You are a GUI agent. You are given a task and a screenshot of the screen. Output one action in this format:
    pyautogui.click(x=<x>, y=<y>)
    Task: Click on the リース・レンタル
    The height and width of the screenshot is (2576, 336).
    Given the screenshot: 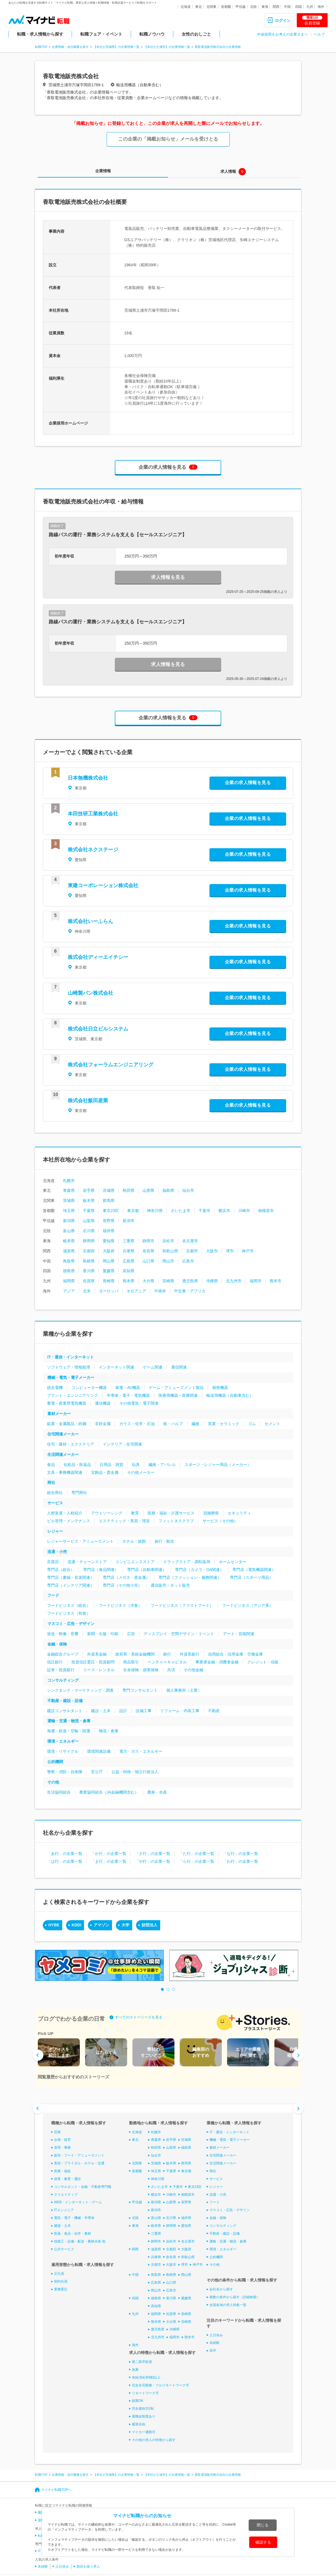 What is the action you would take?
    pyautogui.click(x=99, y=1670)
    